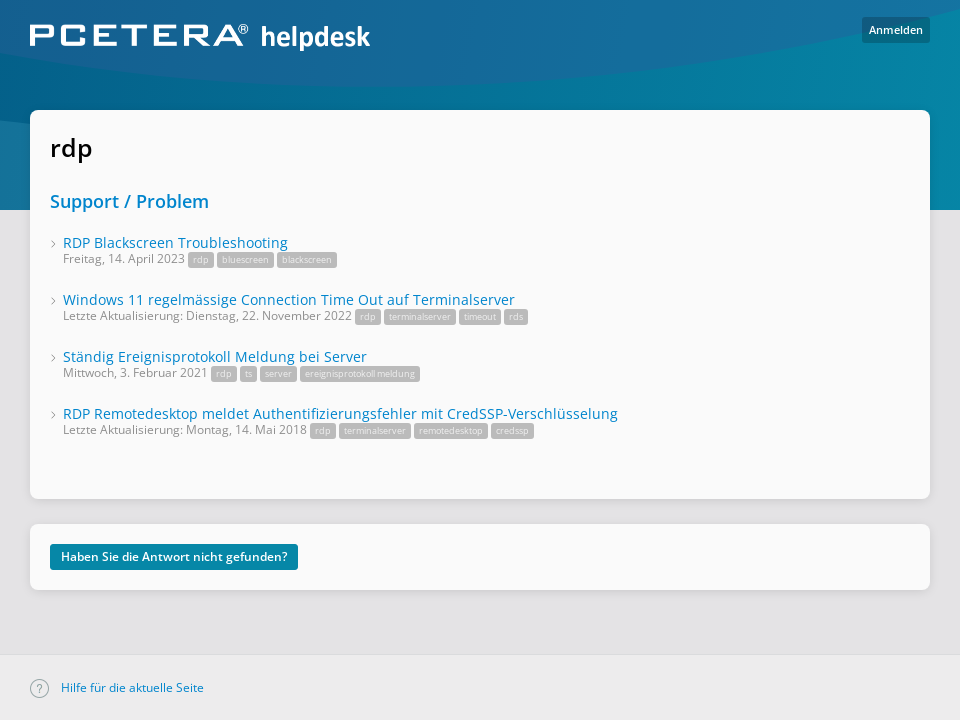 This screenshot has width=960, height=720. Describe the element at coordinates (215, 356) in the screenshot. I see `Ständig Ereignisprotokoll Meldung bei Server` at that location.